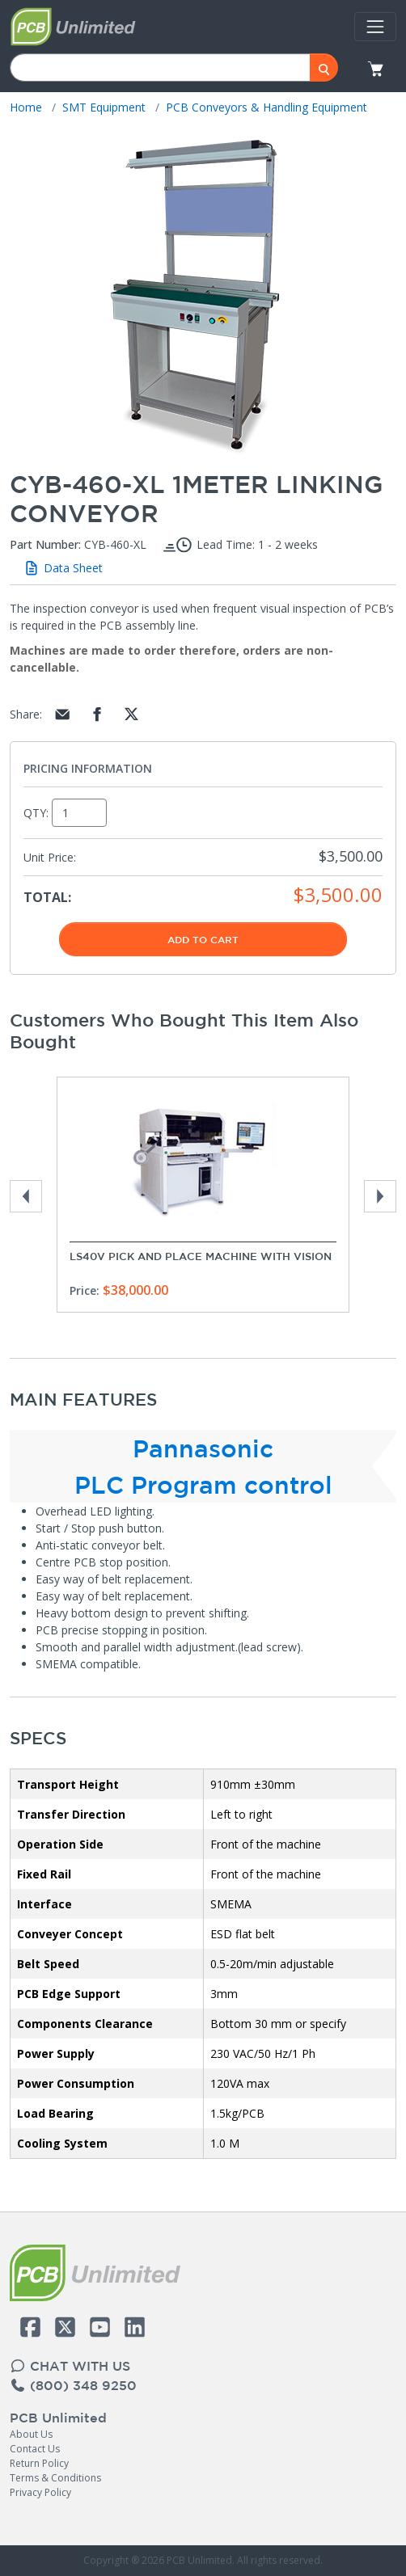 This screenshot has width=406, height=2576. I want to click on Data Sheet, so click(63, 567).